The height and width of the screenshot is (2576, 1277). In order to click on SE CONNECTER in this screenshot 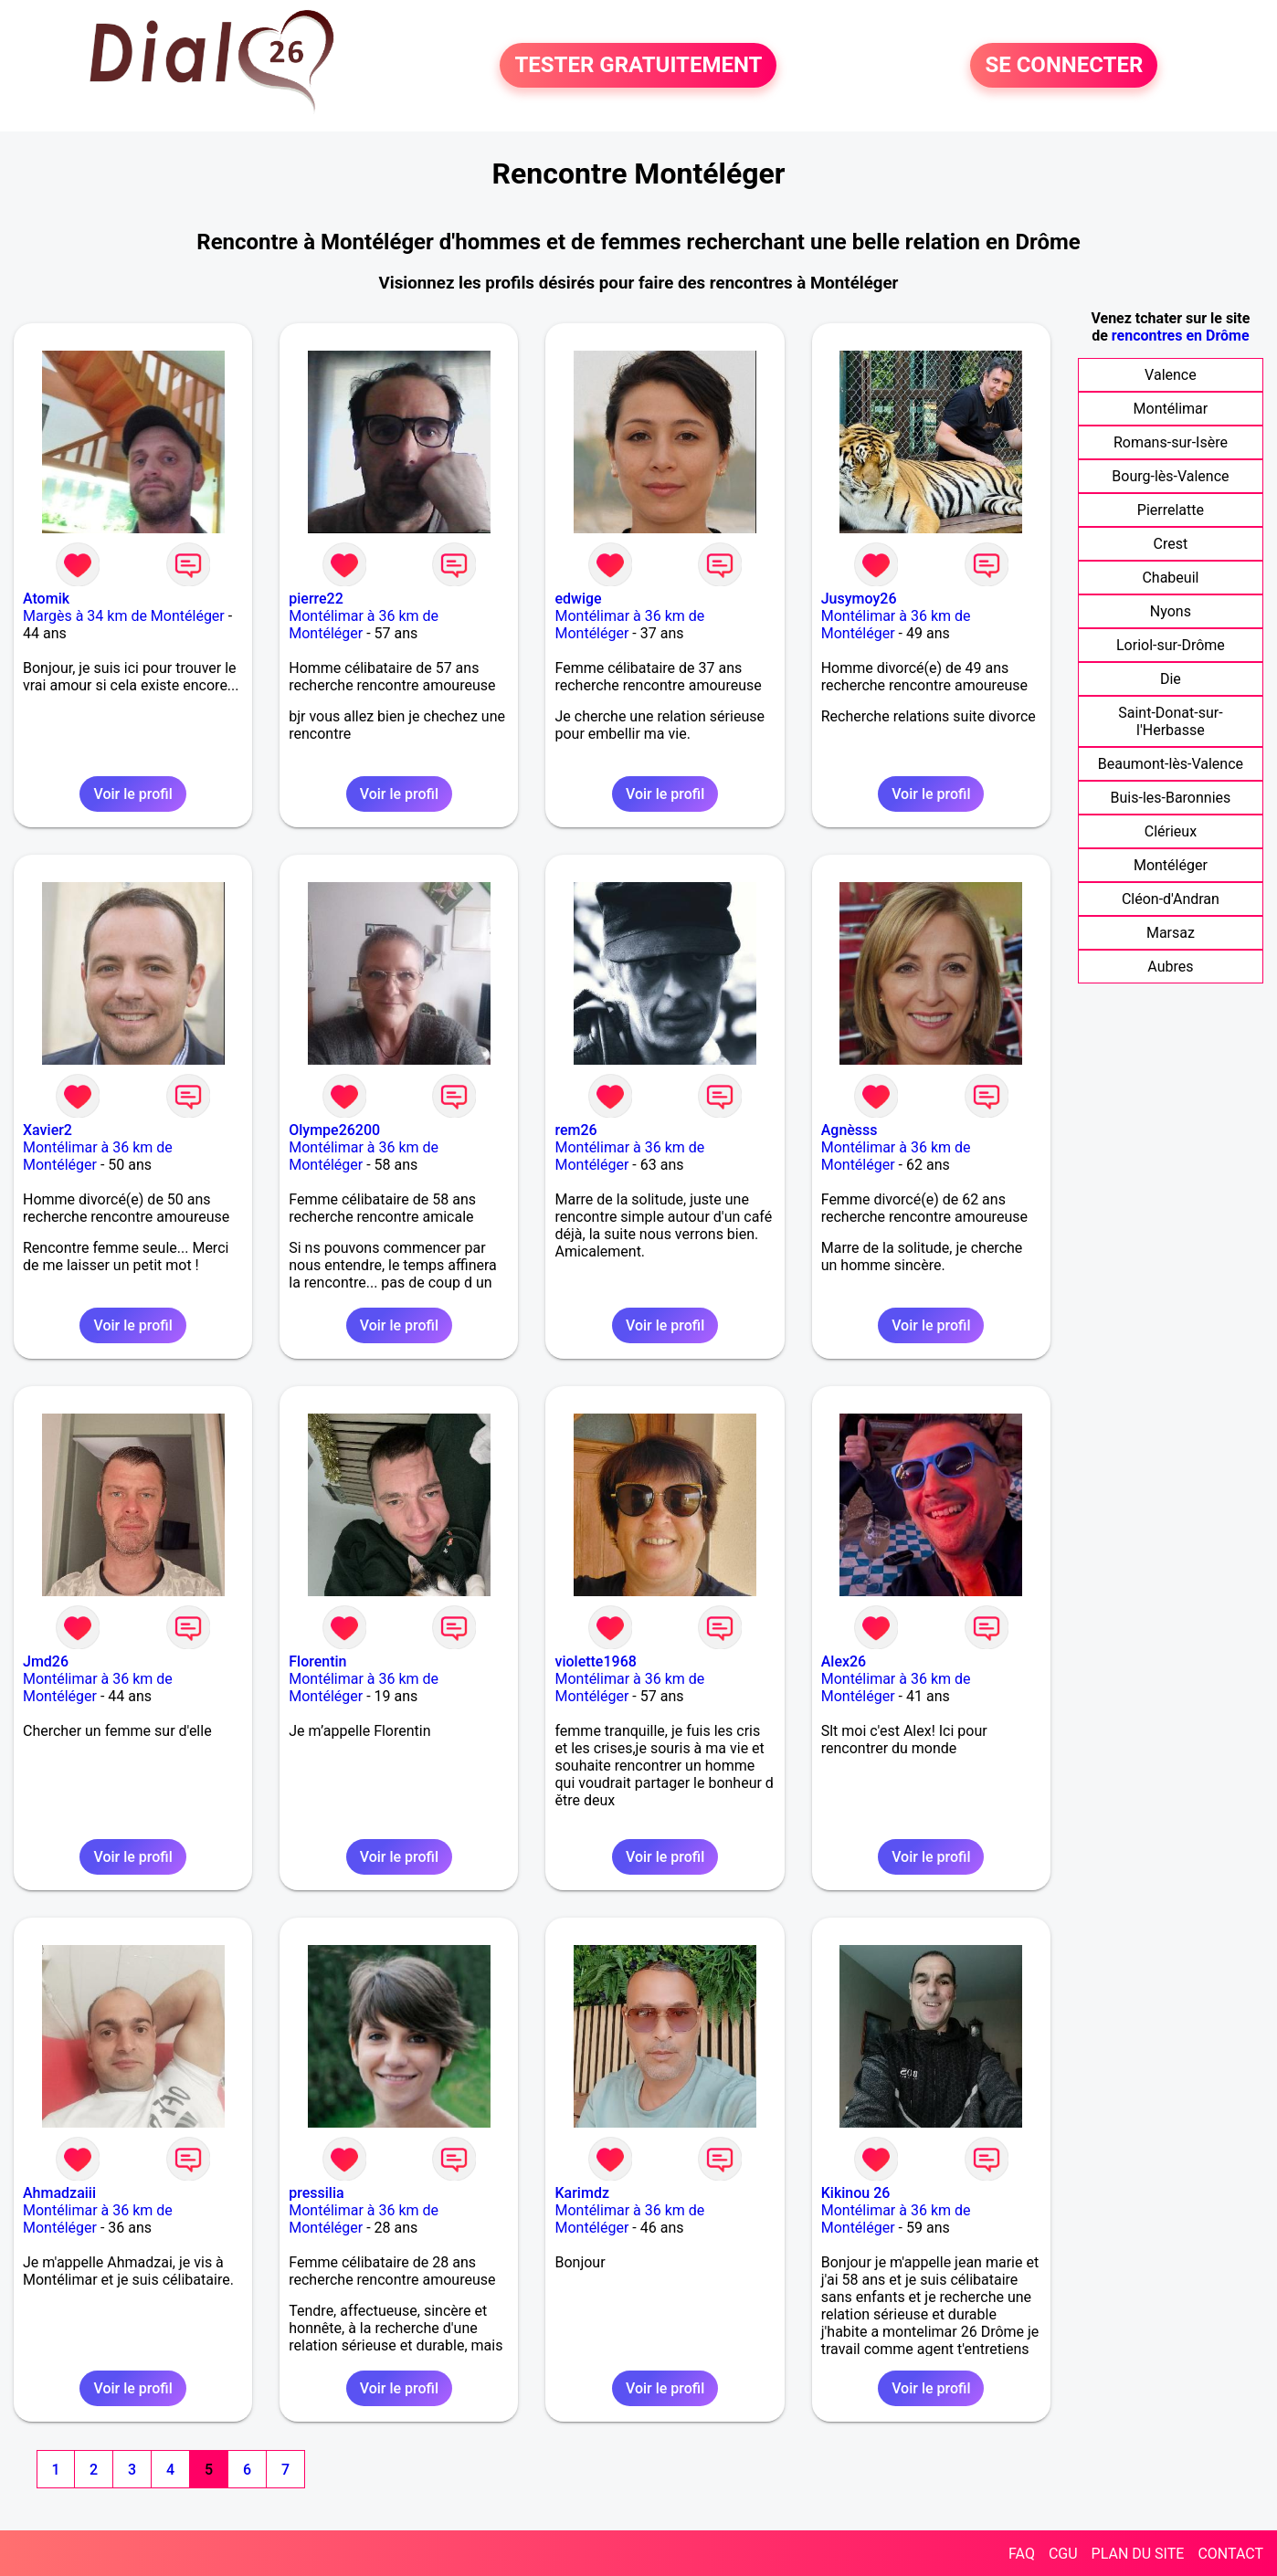, I will do `click(1064, 66)`.